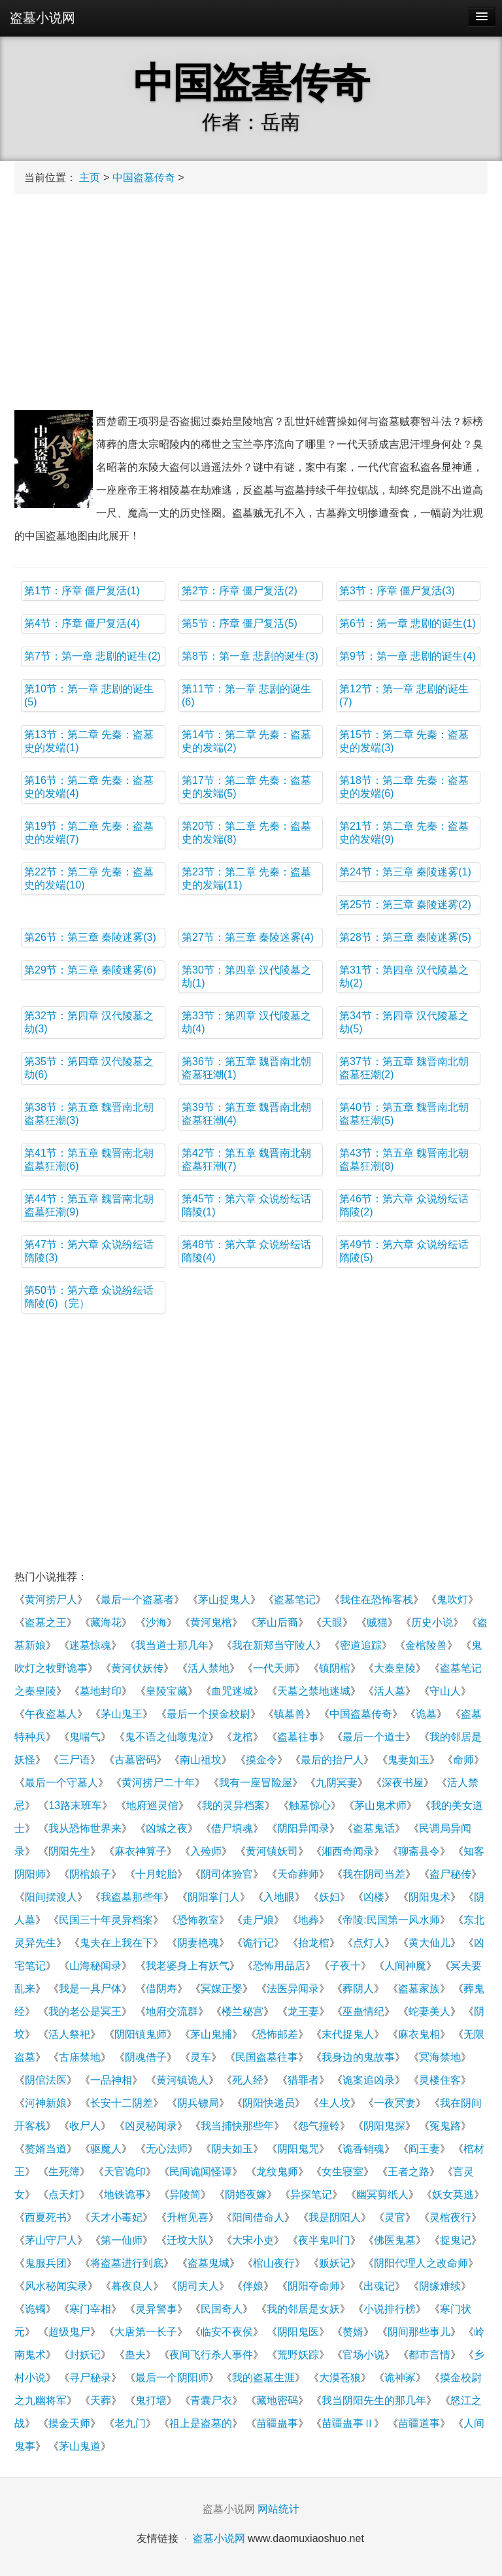  What do you see at coordinates (64, 2194) in the screenshot?
I see `点天灯` at bounding box center [64, 2194].